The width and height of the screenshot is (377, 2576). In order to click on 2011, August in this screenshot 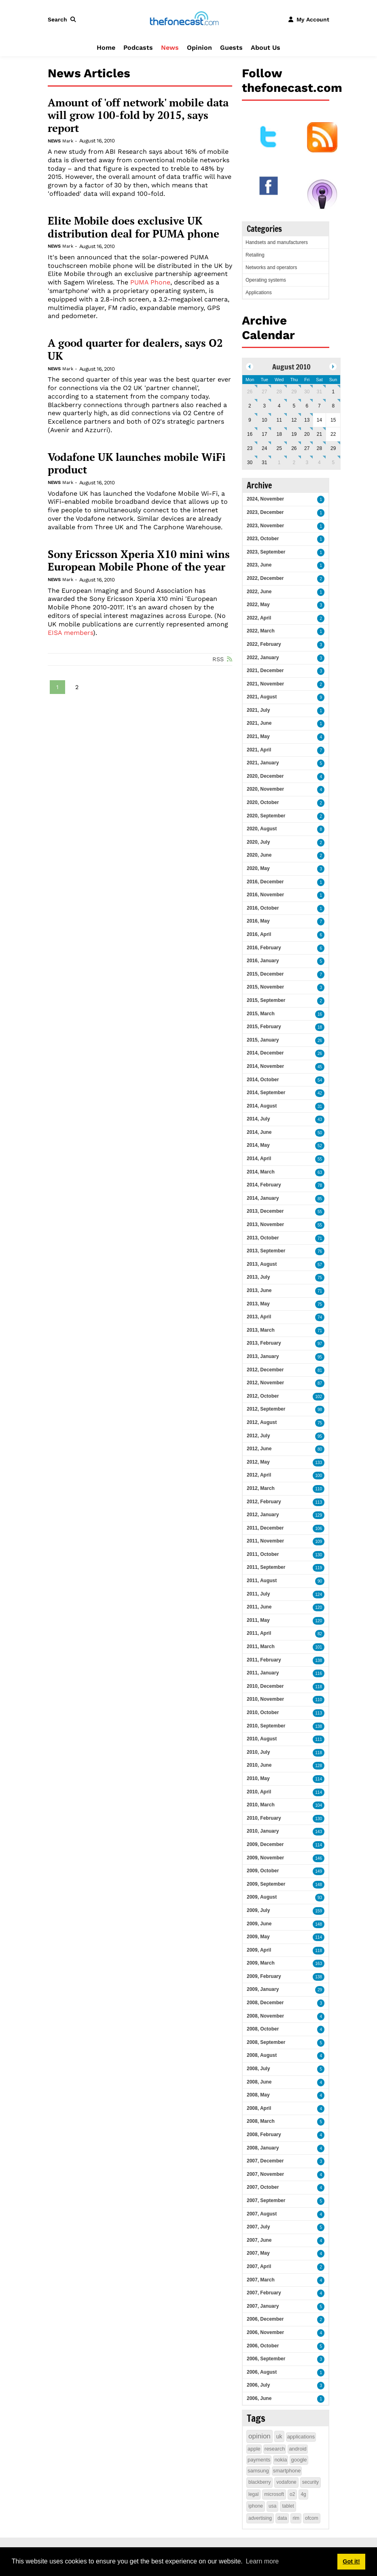, I will do `click(262, 1580)`.